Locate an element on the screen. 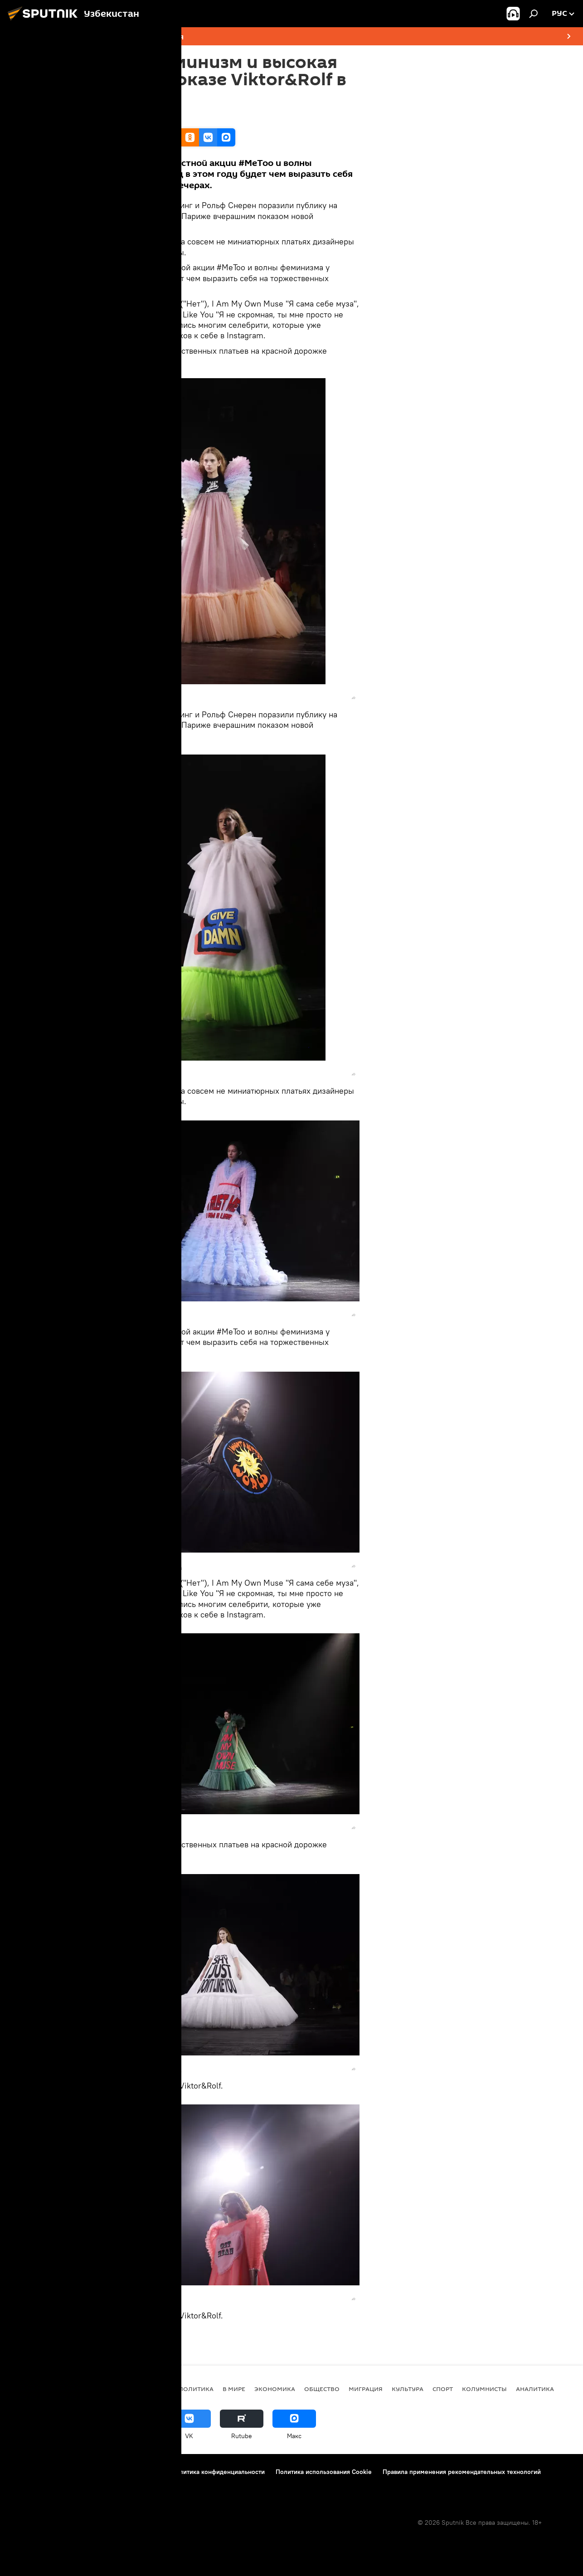 This screenshot has height=2576, width=583. Правила использования is located at coordinates (124, 2472).